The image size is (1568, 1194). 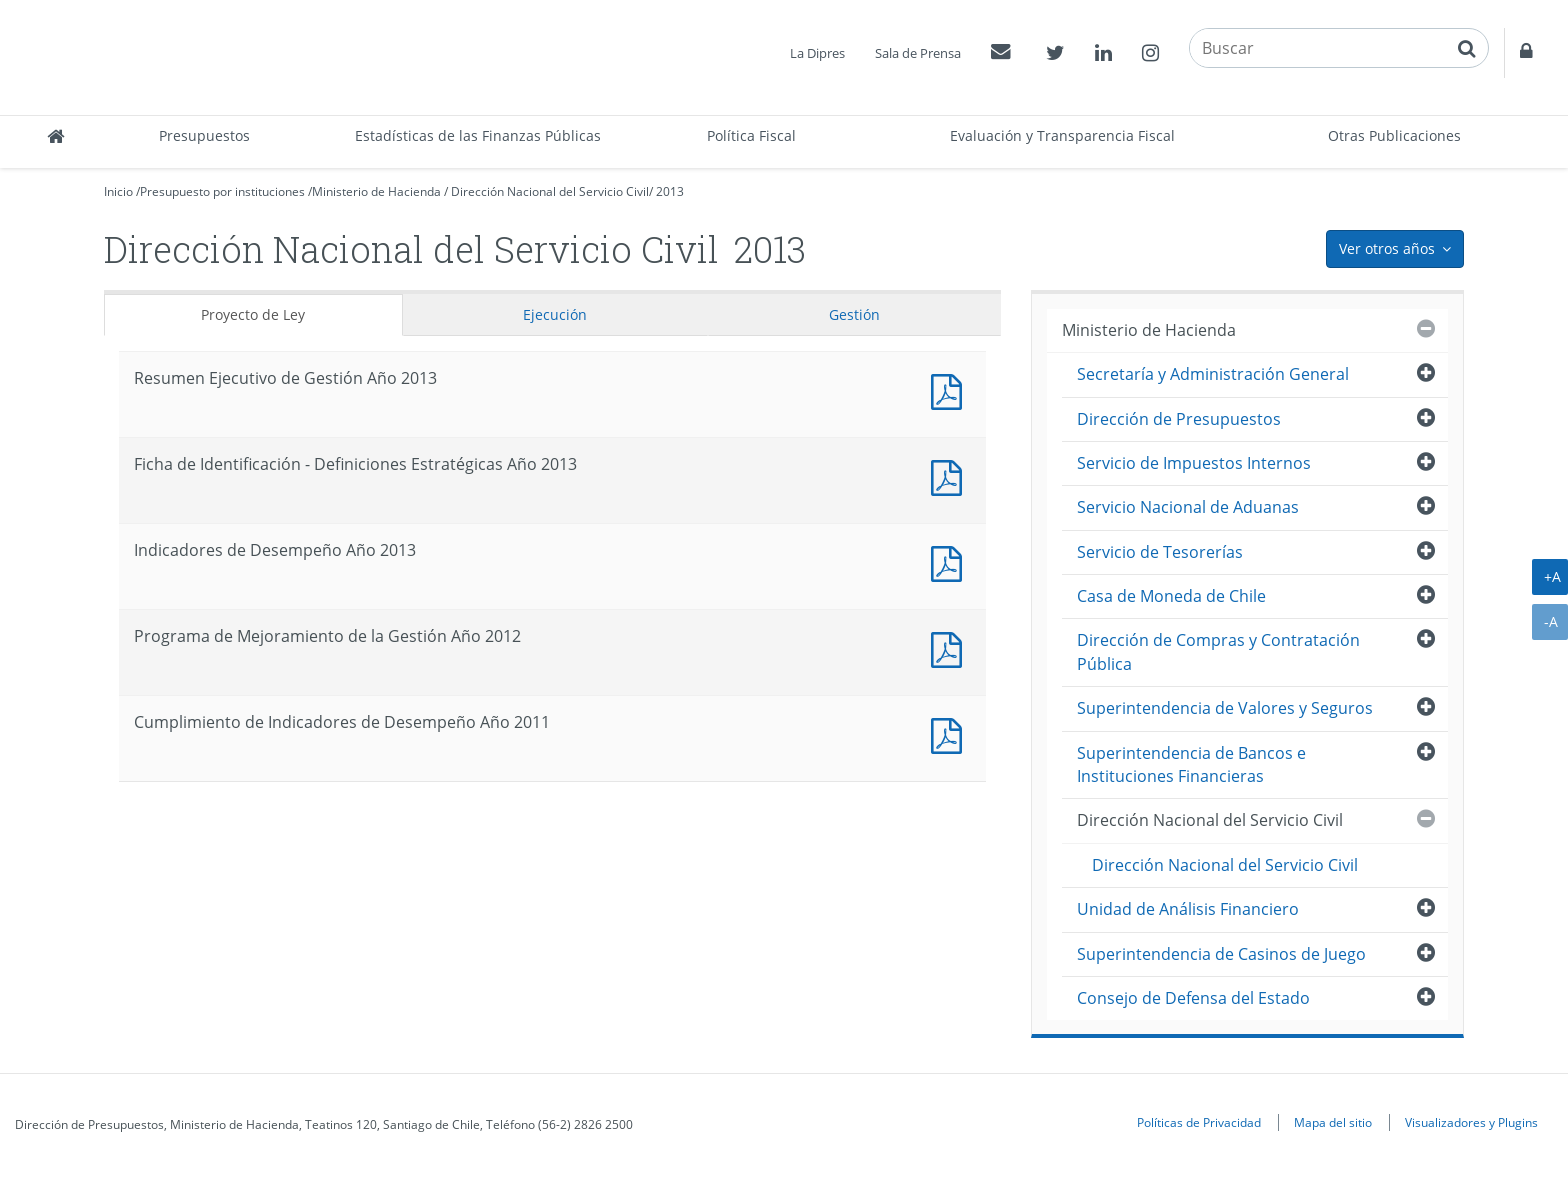 What do you see at coordinates (1062, 135) in the screenshot?
I see `Evaluación y Transparencia Fiscal` at bounding box center [1062, 135].